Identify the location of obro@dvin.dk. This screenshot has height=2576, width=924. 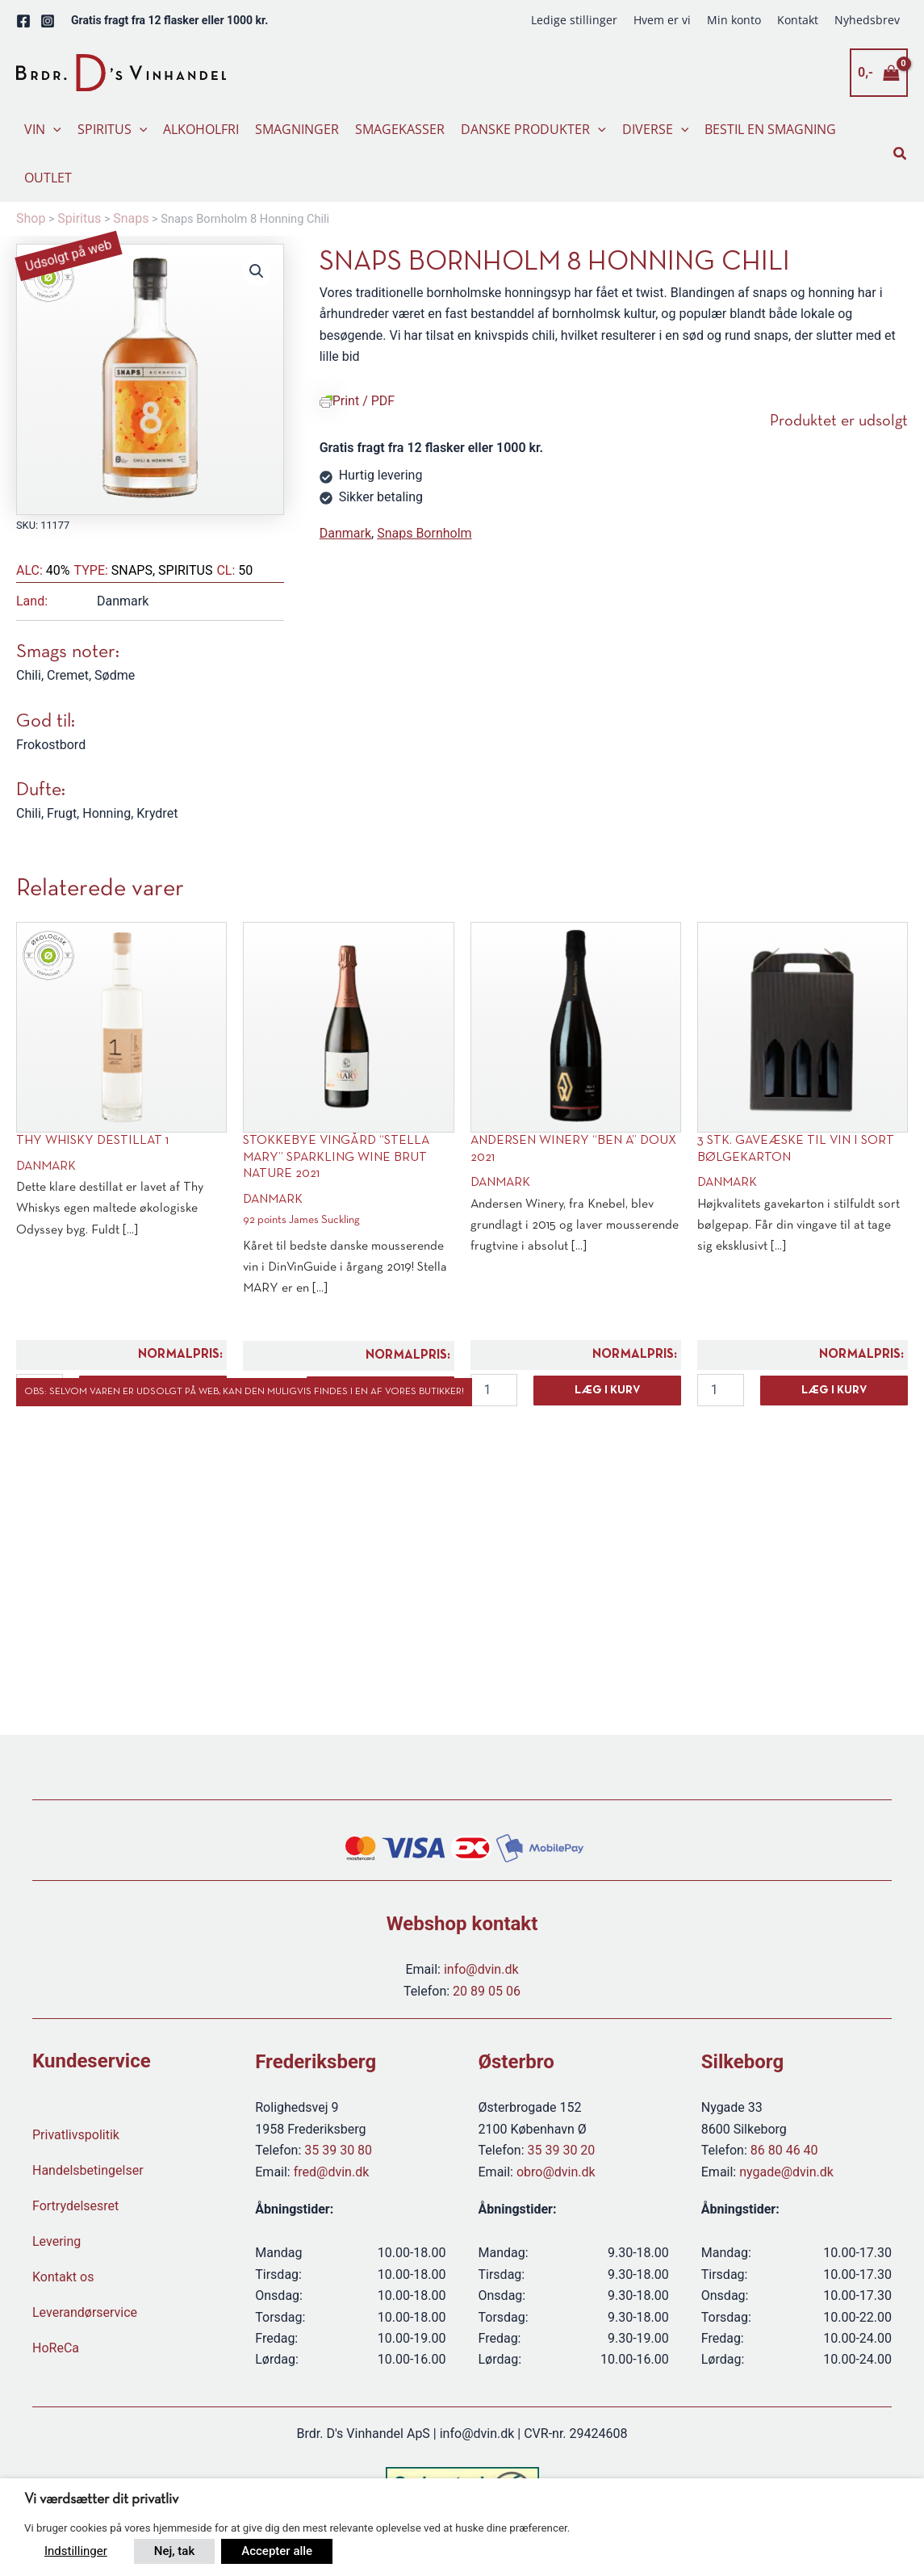
(556, 2172).